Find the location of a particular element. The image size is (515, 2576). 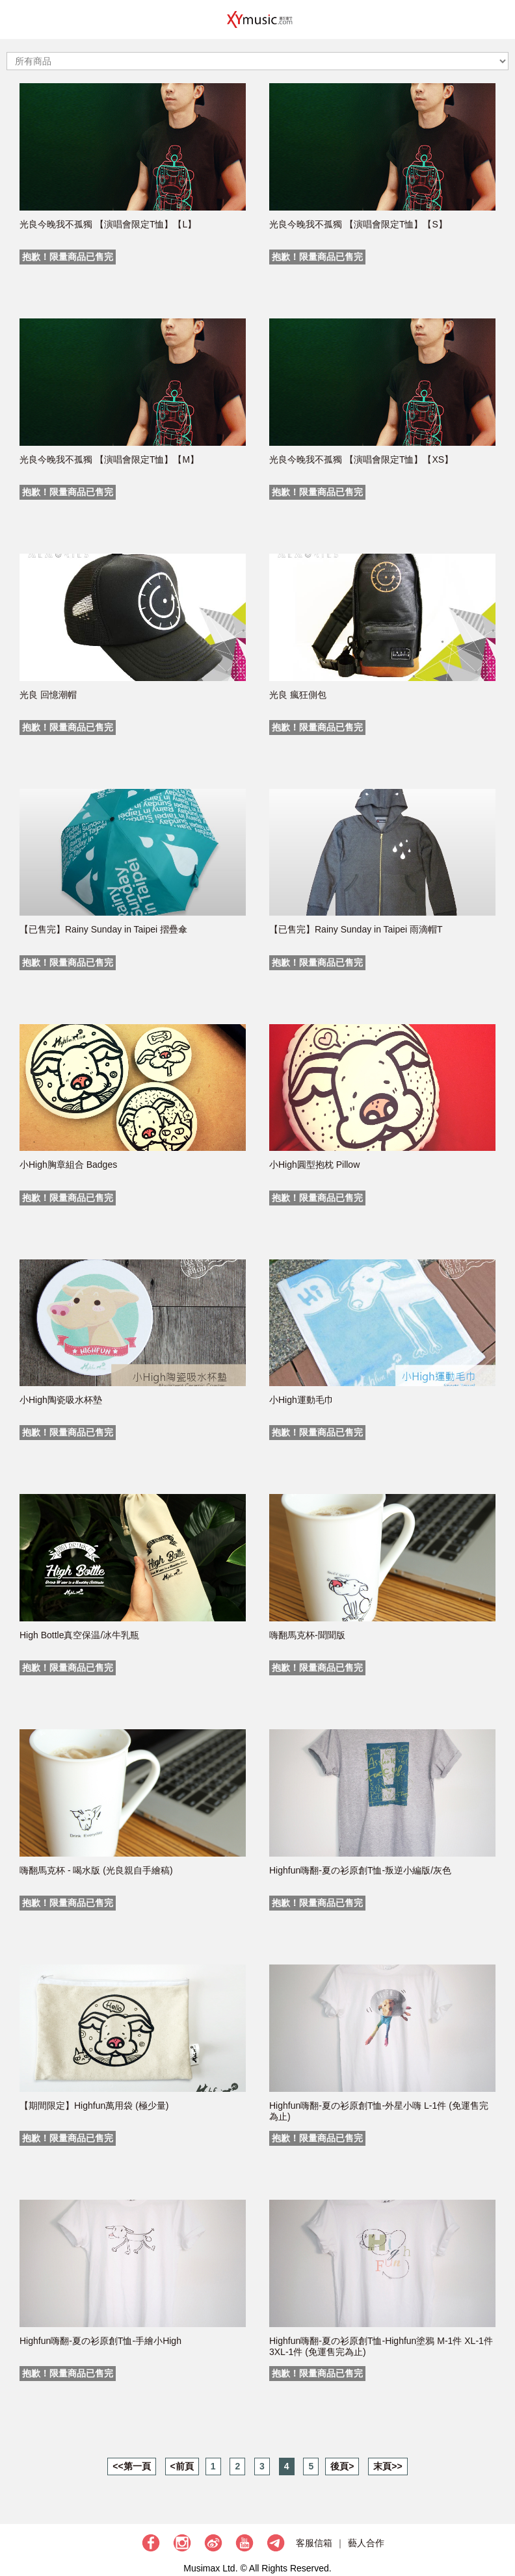

Highfun嗨翻-夏の衫原創T恤-叛逆小編版/灰色 is located at coordinates (360, 1870).